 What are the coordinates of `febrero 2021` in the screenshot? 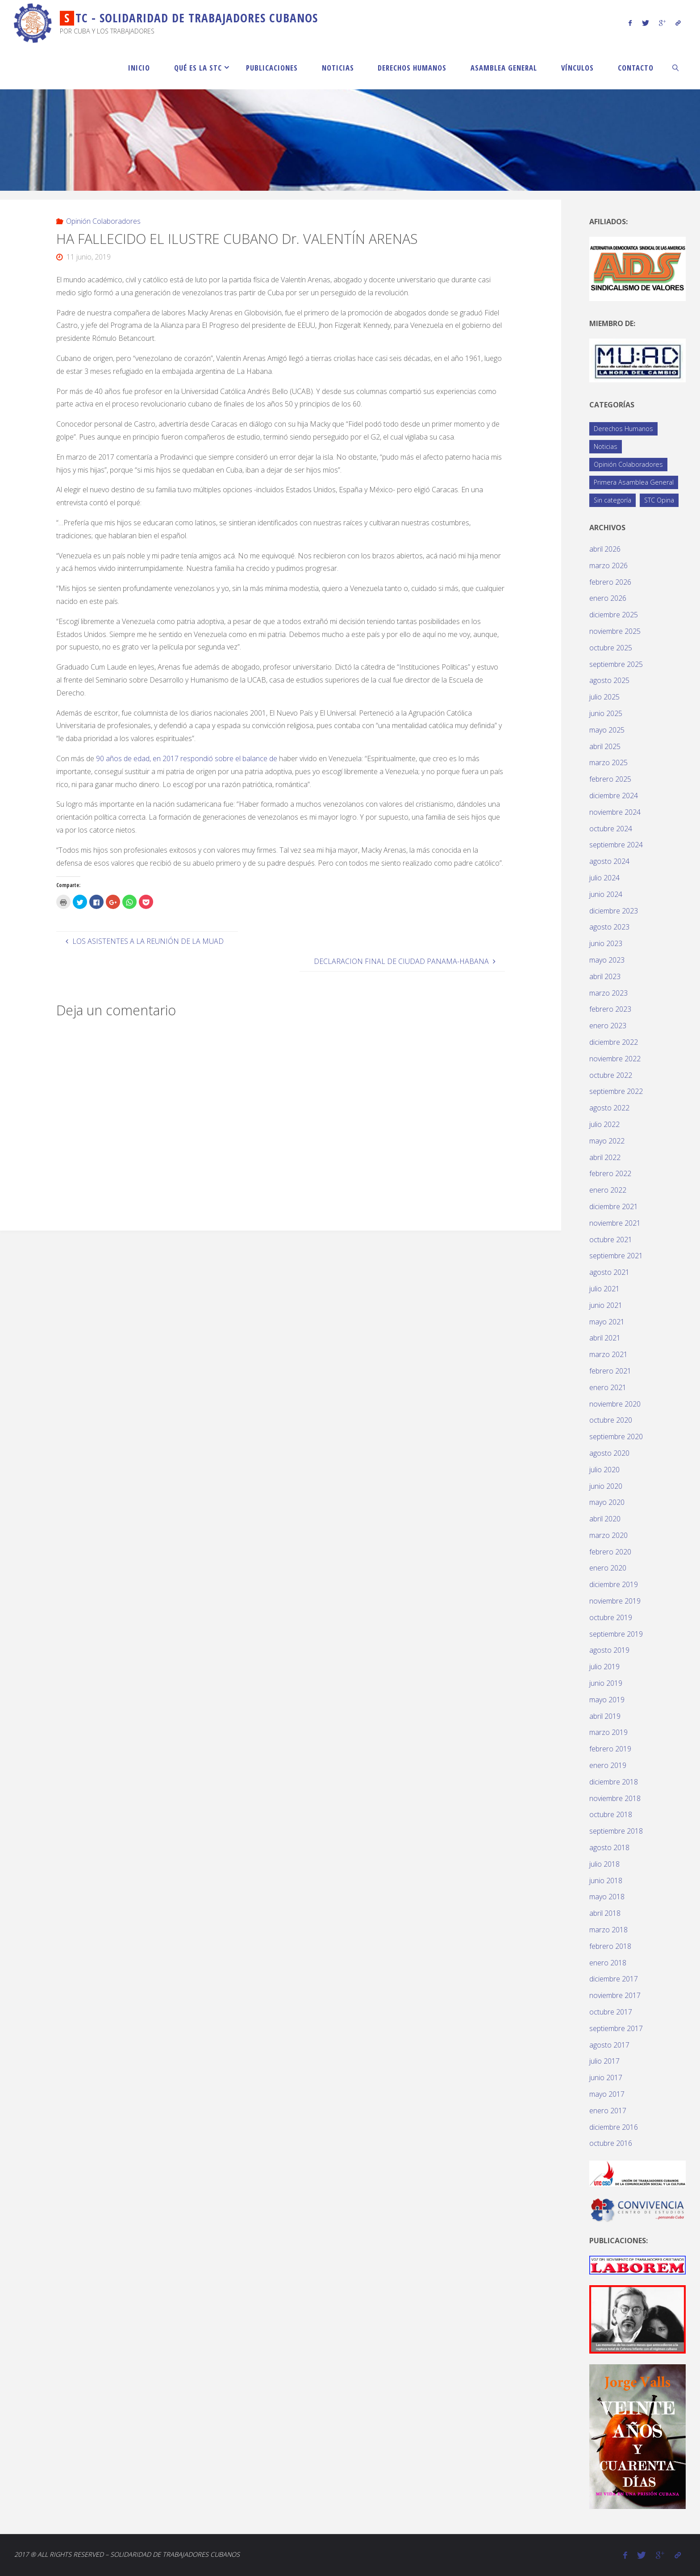 It's located at (610, 1371).